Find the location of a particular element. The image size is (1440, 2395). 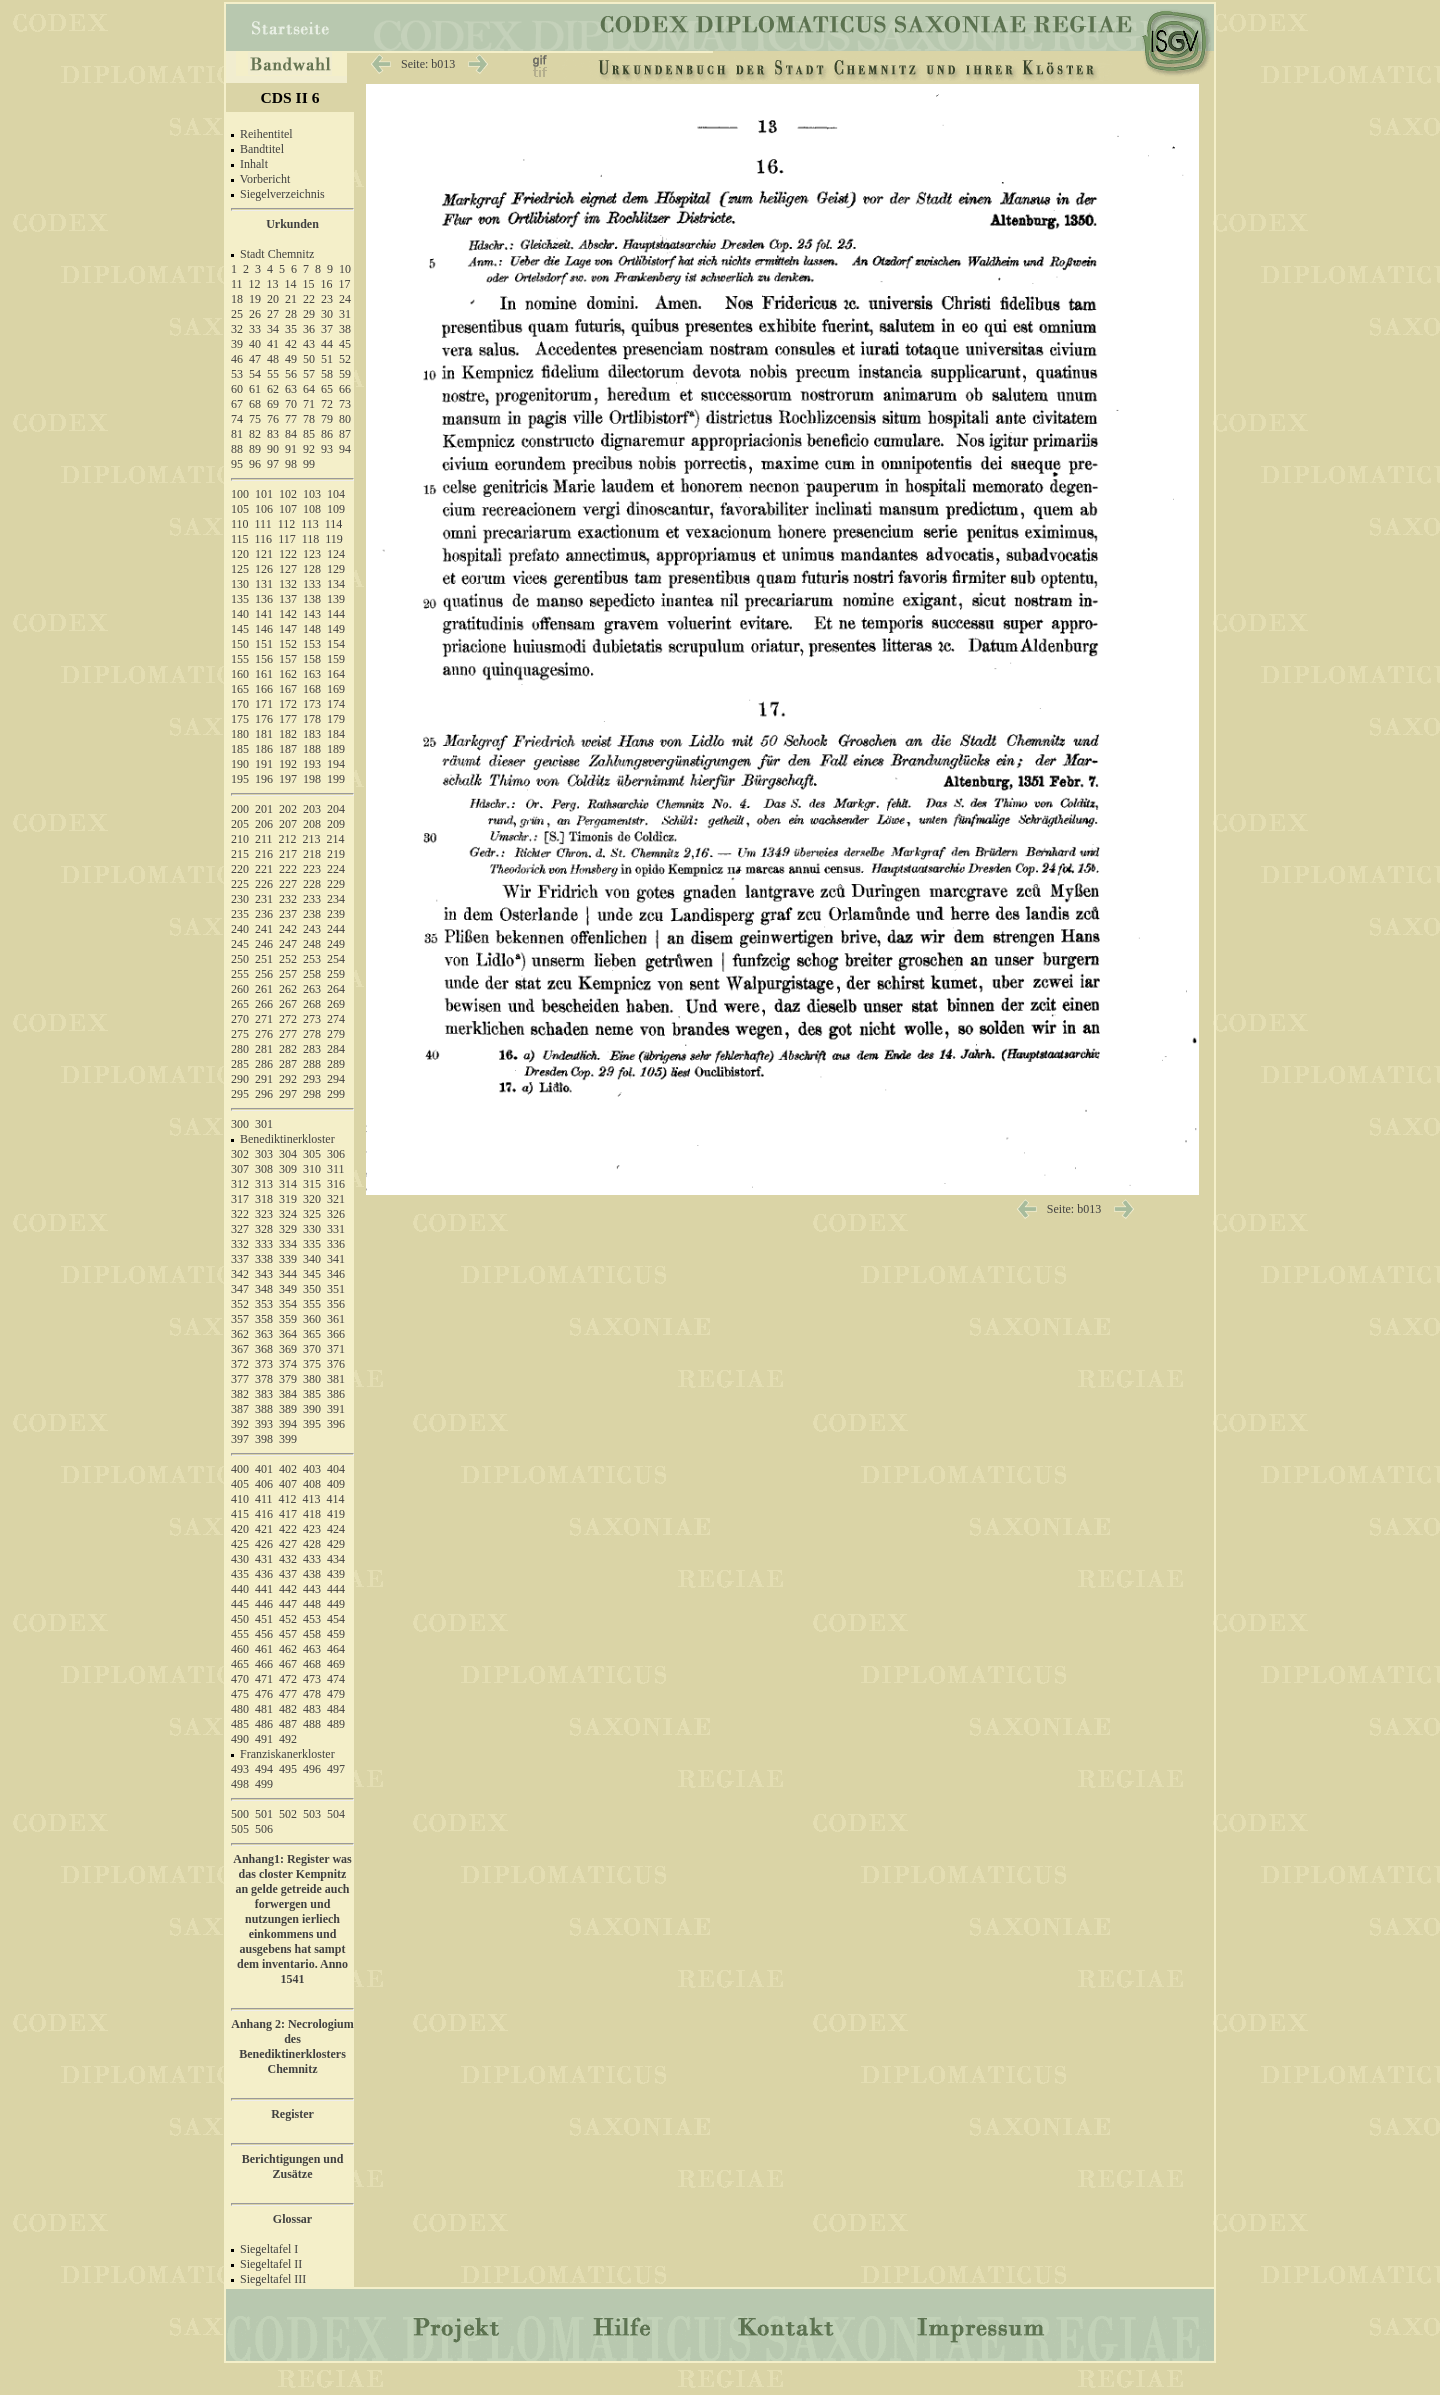

173 is located at coordinates (312, 704).